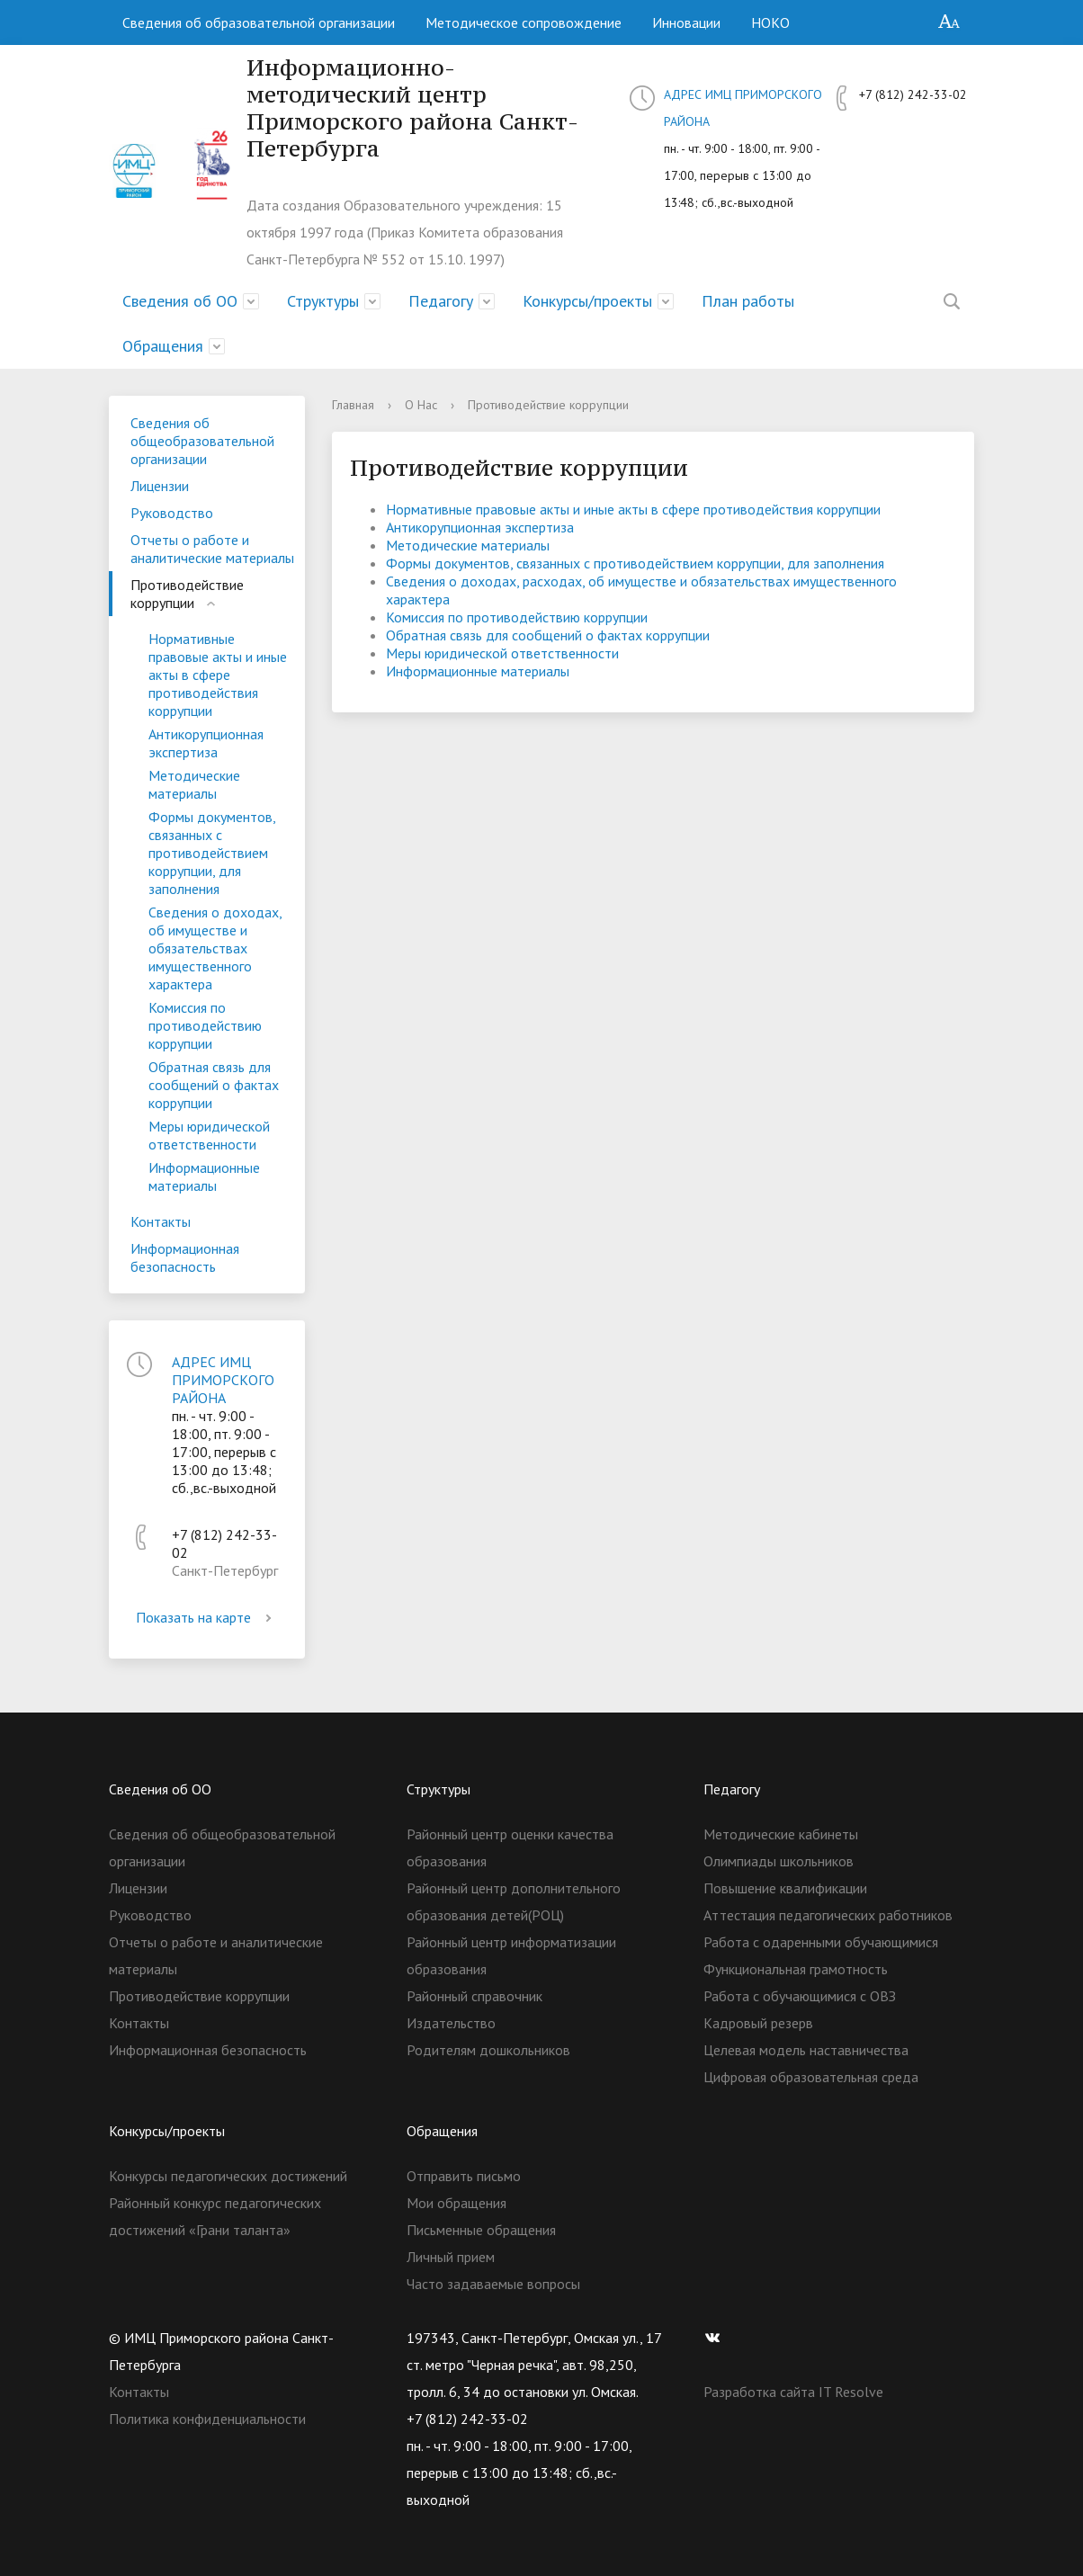 This screenshot has height=2576, width=1083. Describe the element at coordinates (207, 2419) in the screenshot. I see `Политика конфиденциальности` at that location.